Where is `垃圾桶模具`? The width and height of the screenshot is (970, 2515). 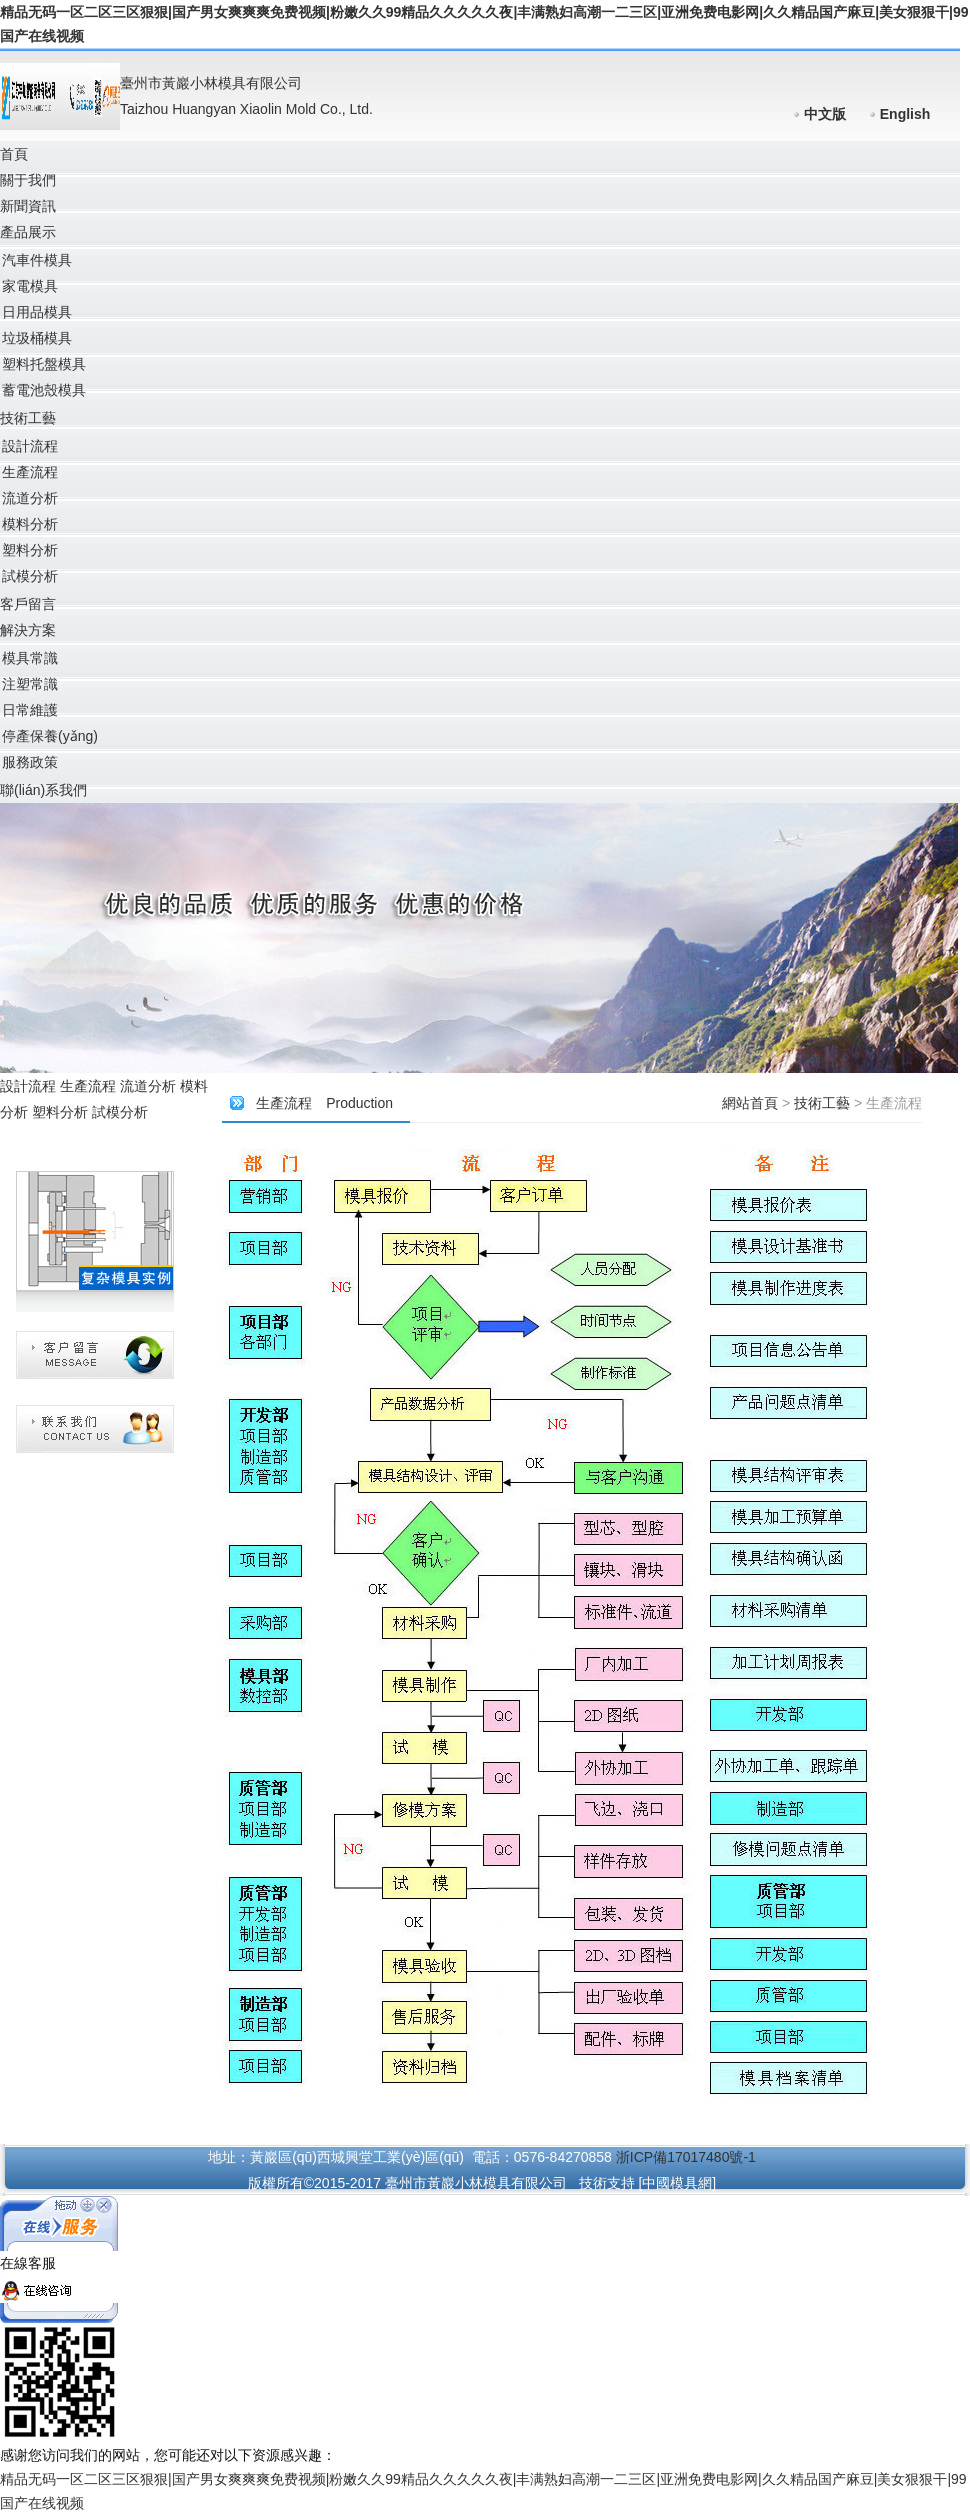
垃圾桶模具 is located at coordinates (37, 338).